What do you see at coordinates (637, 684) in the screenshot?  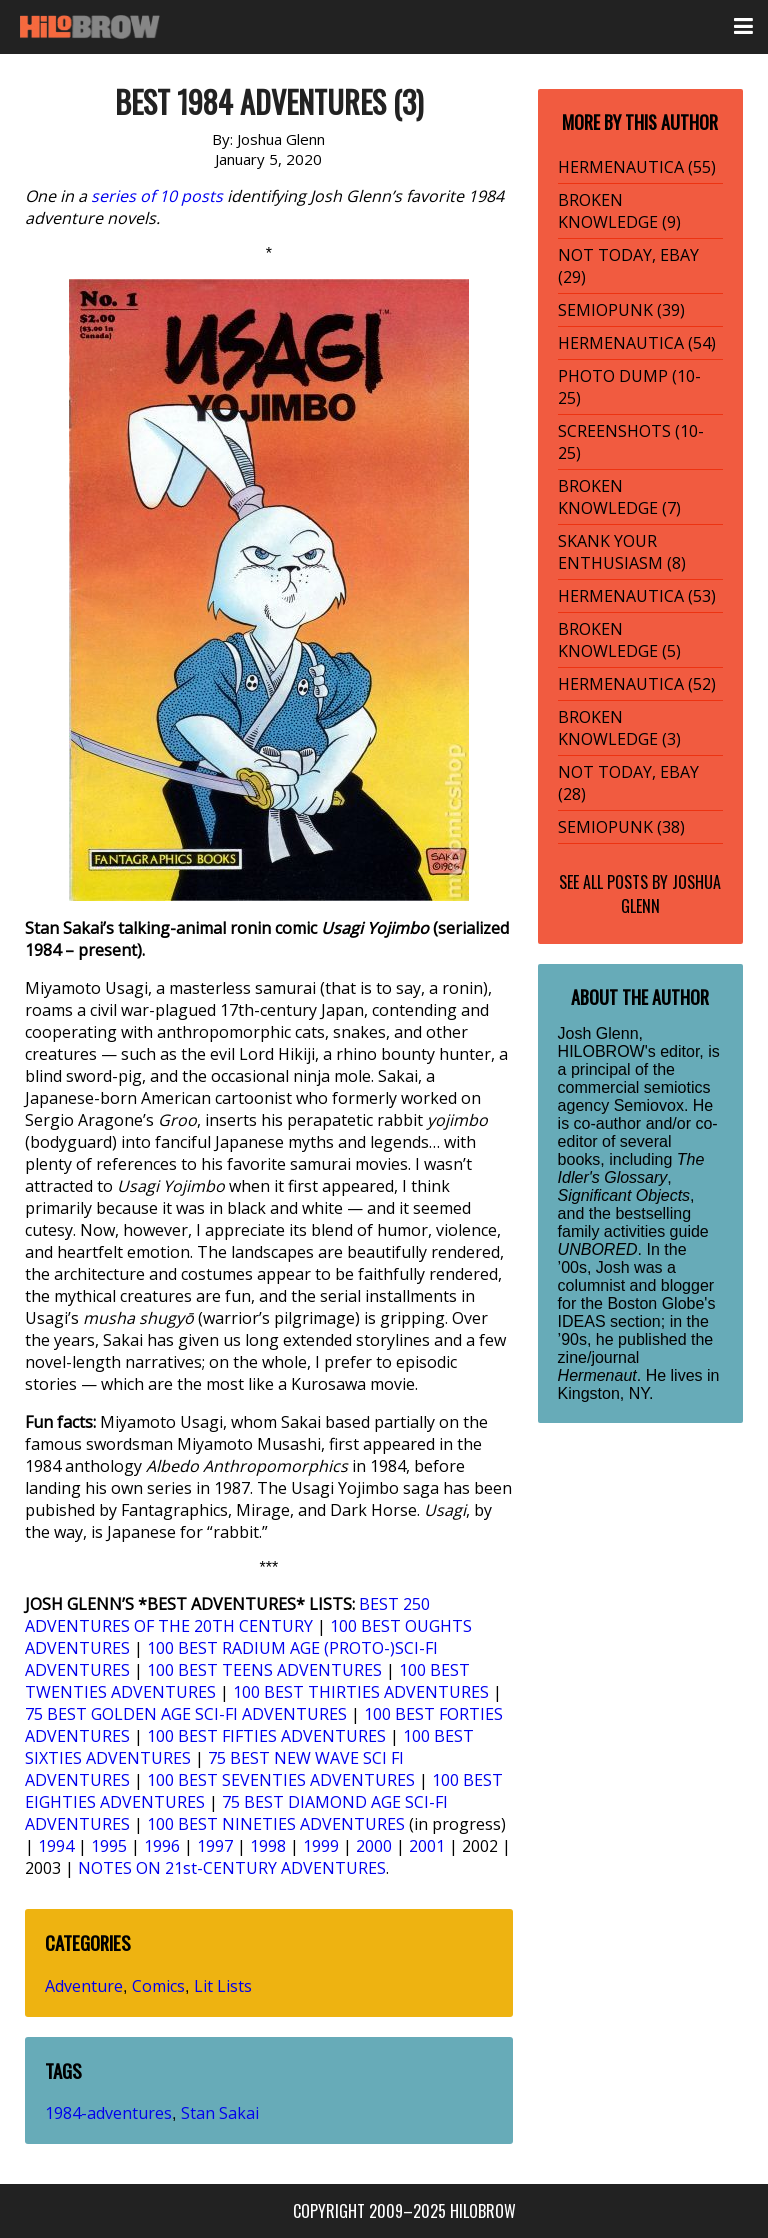 I see `HERMENAUTICA (52)` at bounding box center [637, 684].